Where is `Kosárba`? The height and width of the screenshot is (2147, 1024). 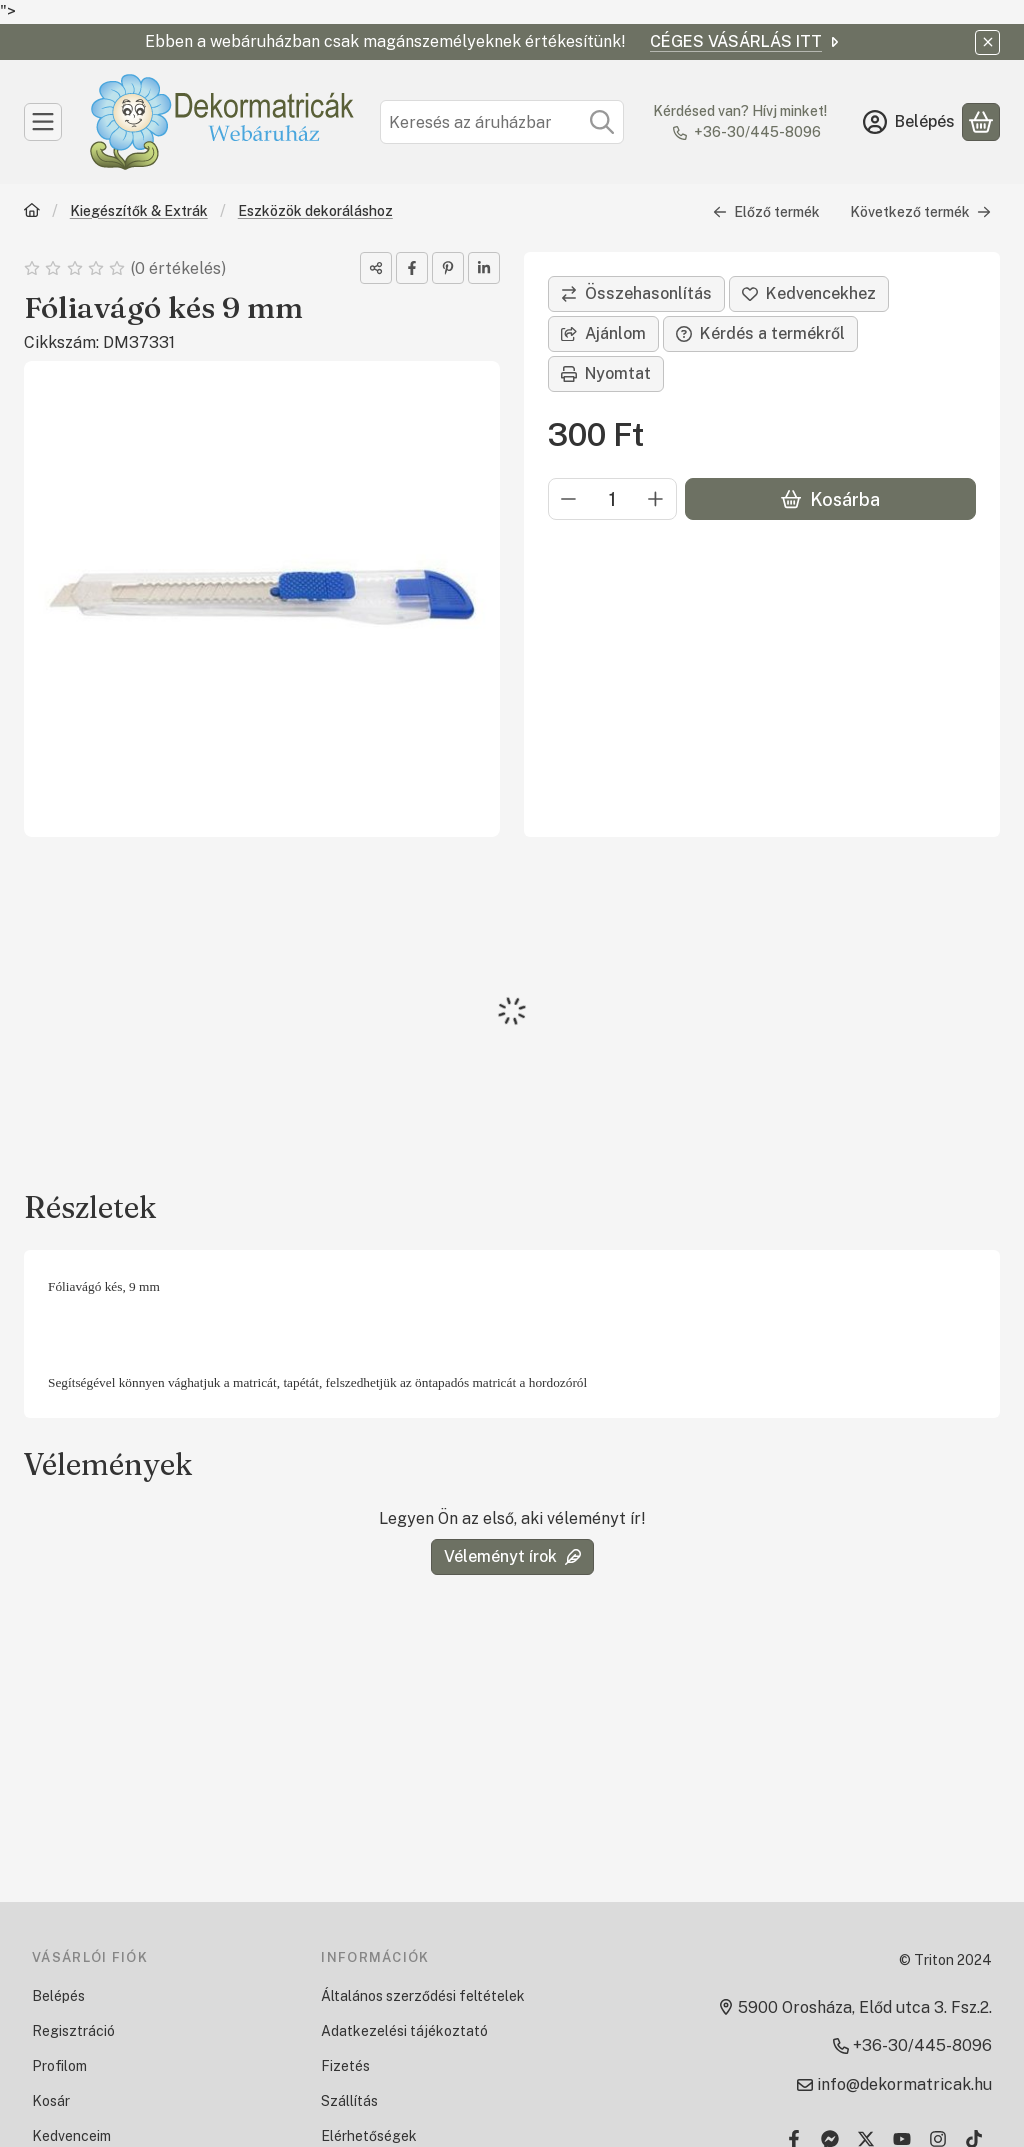
Kosárba is located at coordinates (830, 499).